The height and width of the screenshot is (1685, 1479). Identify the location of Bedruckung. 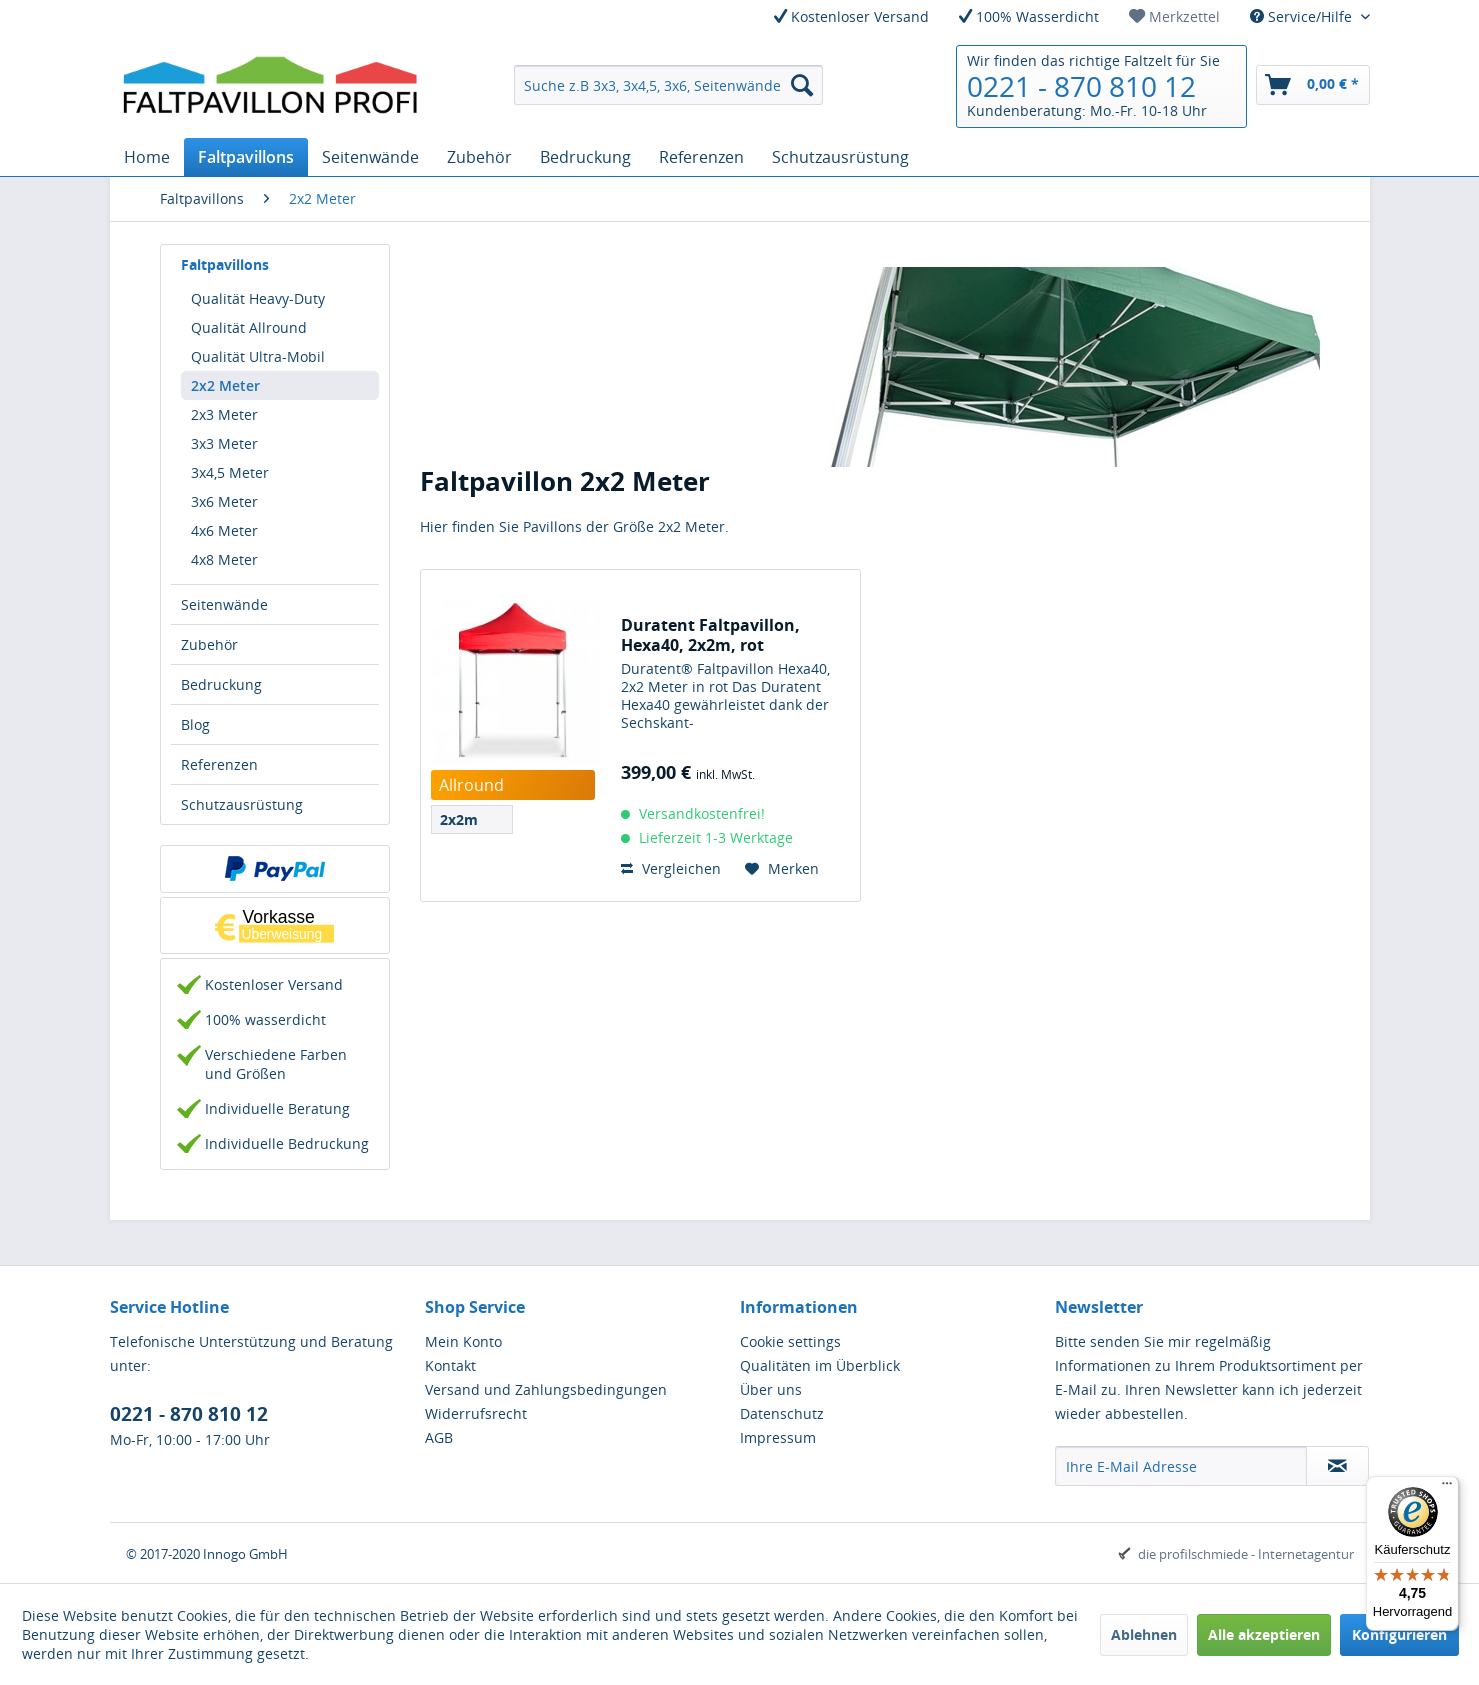
(221, 684).